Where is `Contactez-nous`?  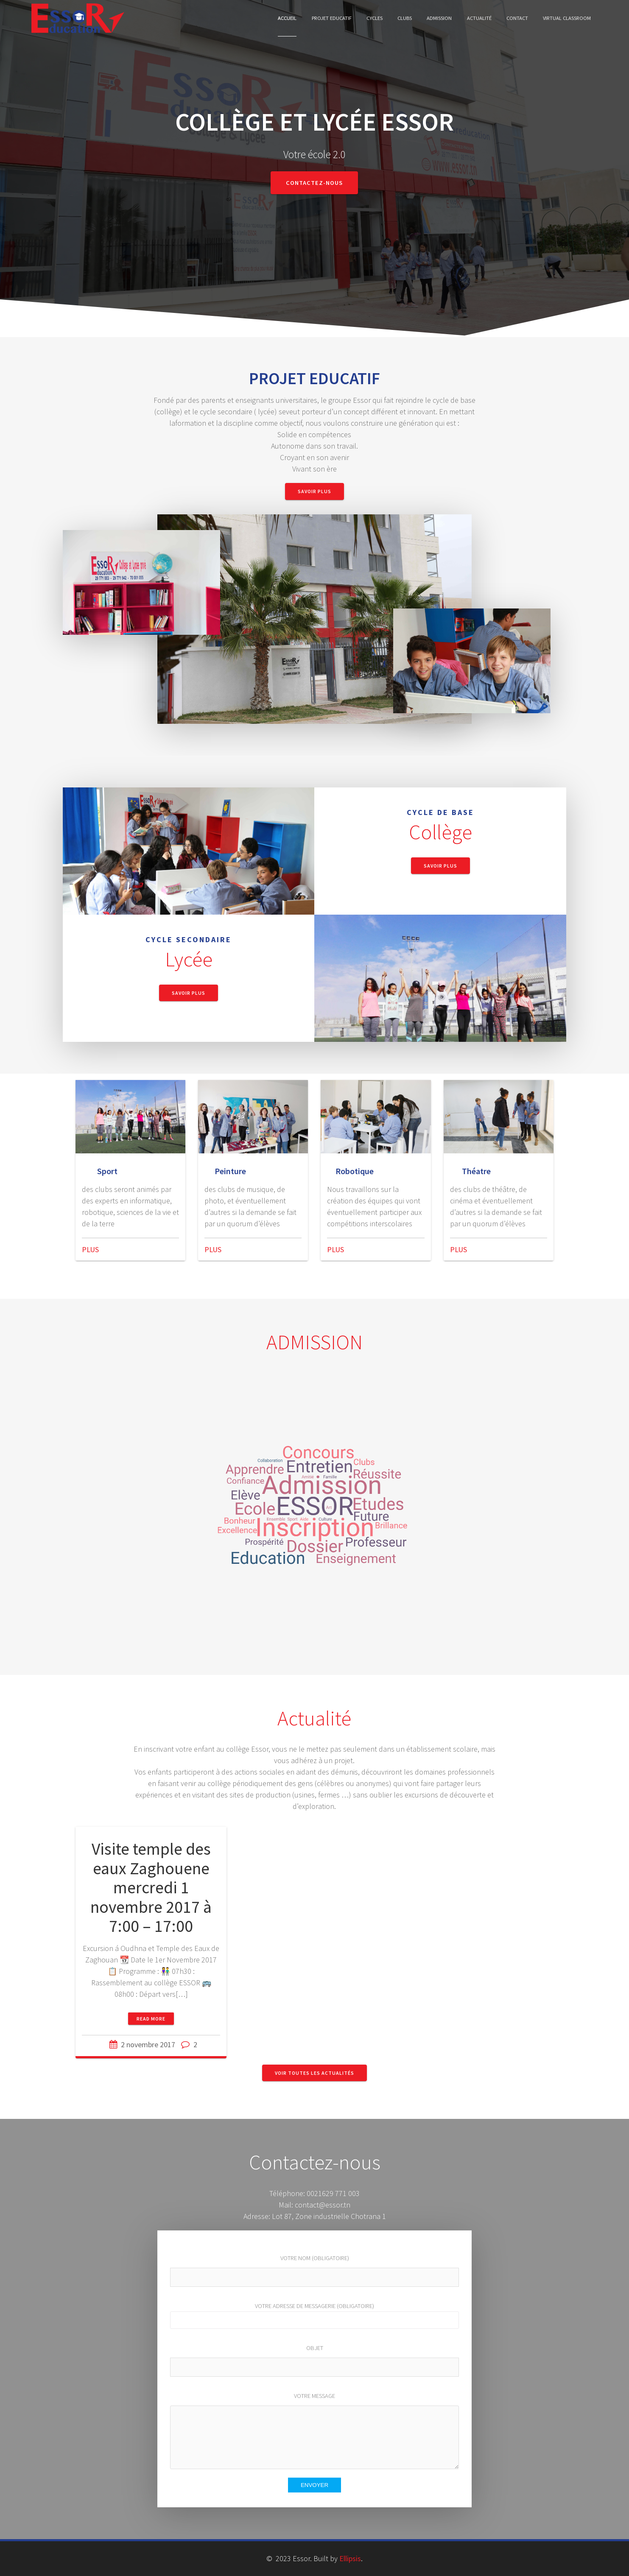 Contactez-nous is located at coordinates (314, 183).